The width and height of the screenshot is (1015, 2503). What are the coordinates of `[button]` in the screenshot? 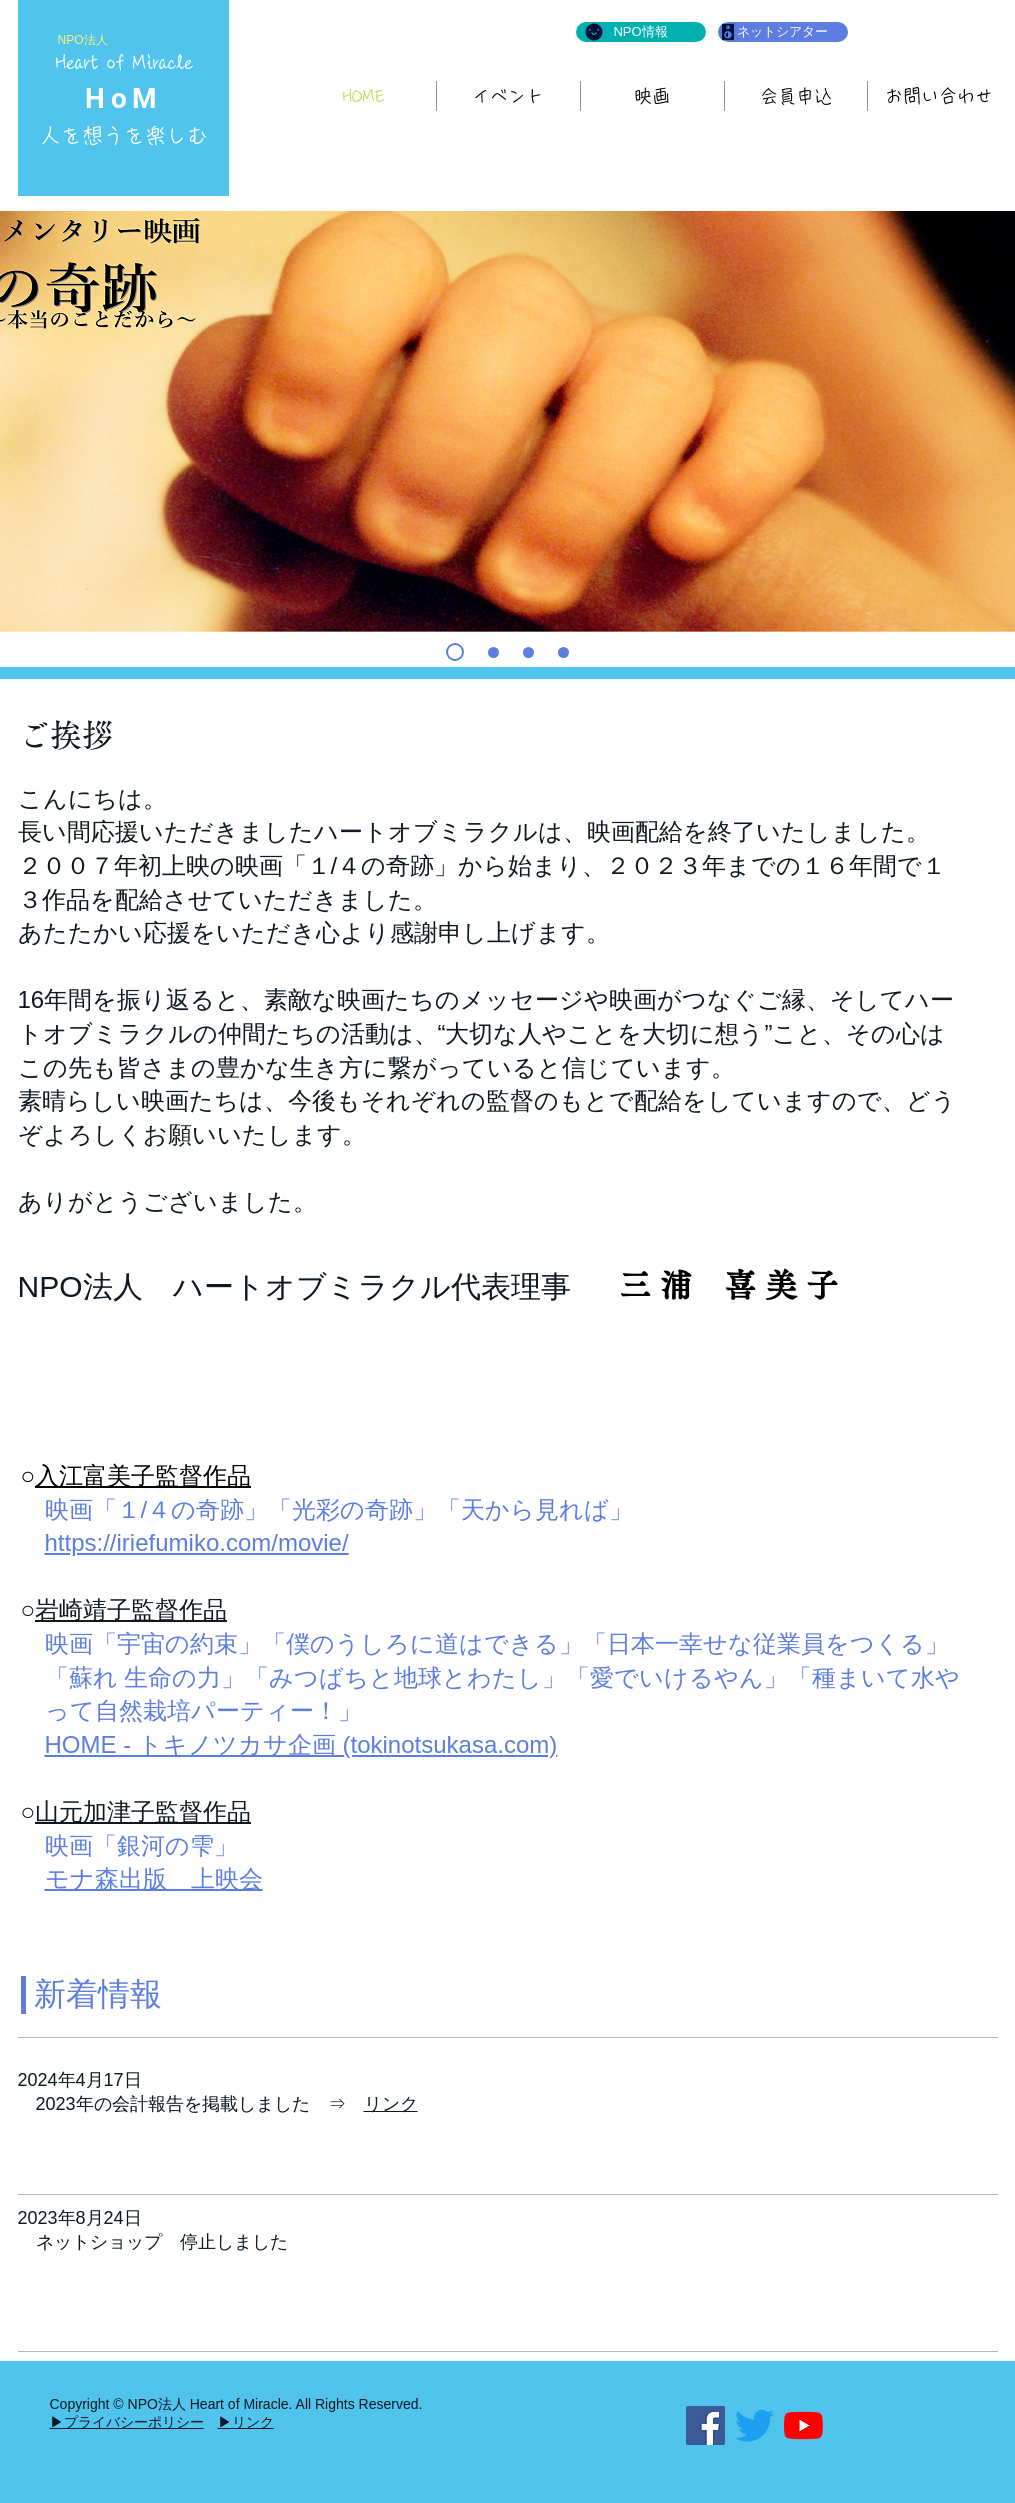 It's located at (652, 96).